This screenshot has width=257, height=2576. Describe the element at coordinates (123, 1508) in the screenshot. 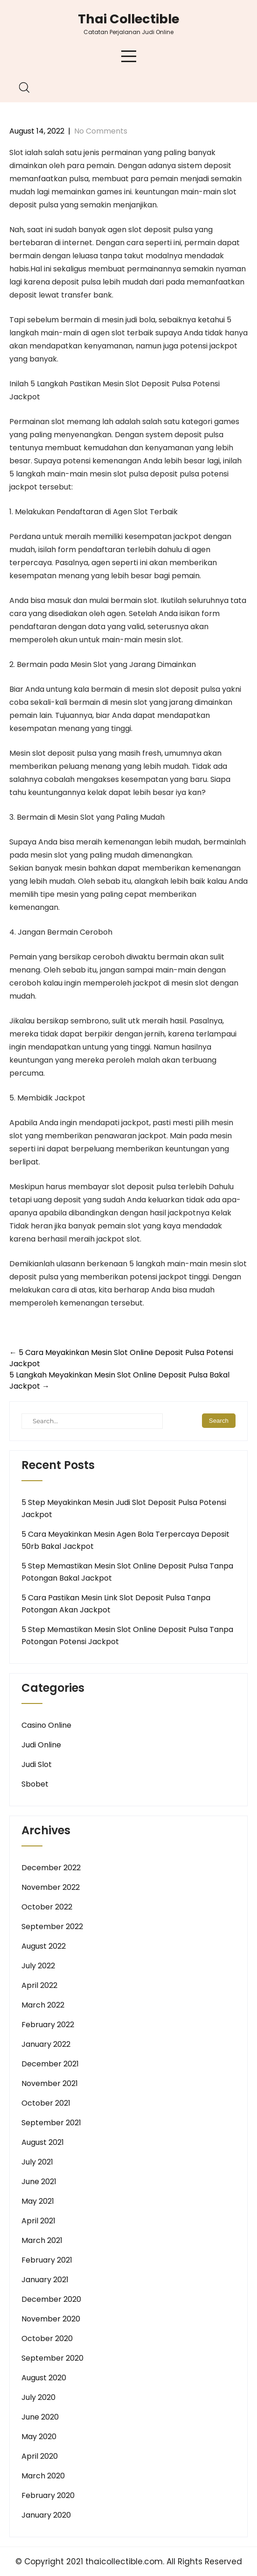

I see `5 Step Meyakinkan Mesin Judi Slot Deposit Pulsa Potensi Jackpot` at that location.